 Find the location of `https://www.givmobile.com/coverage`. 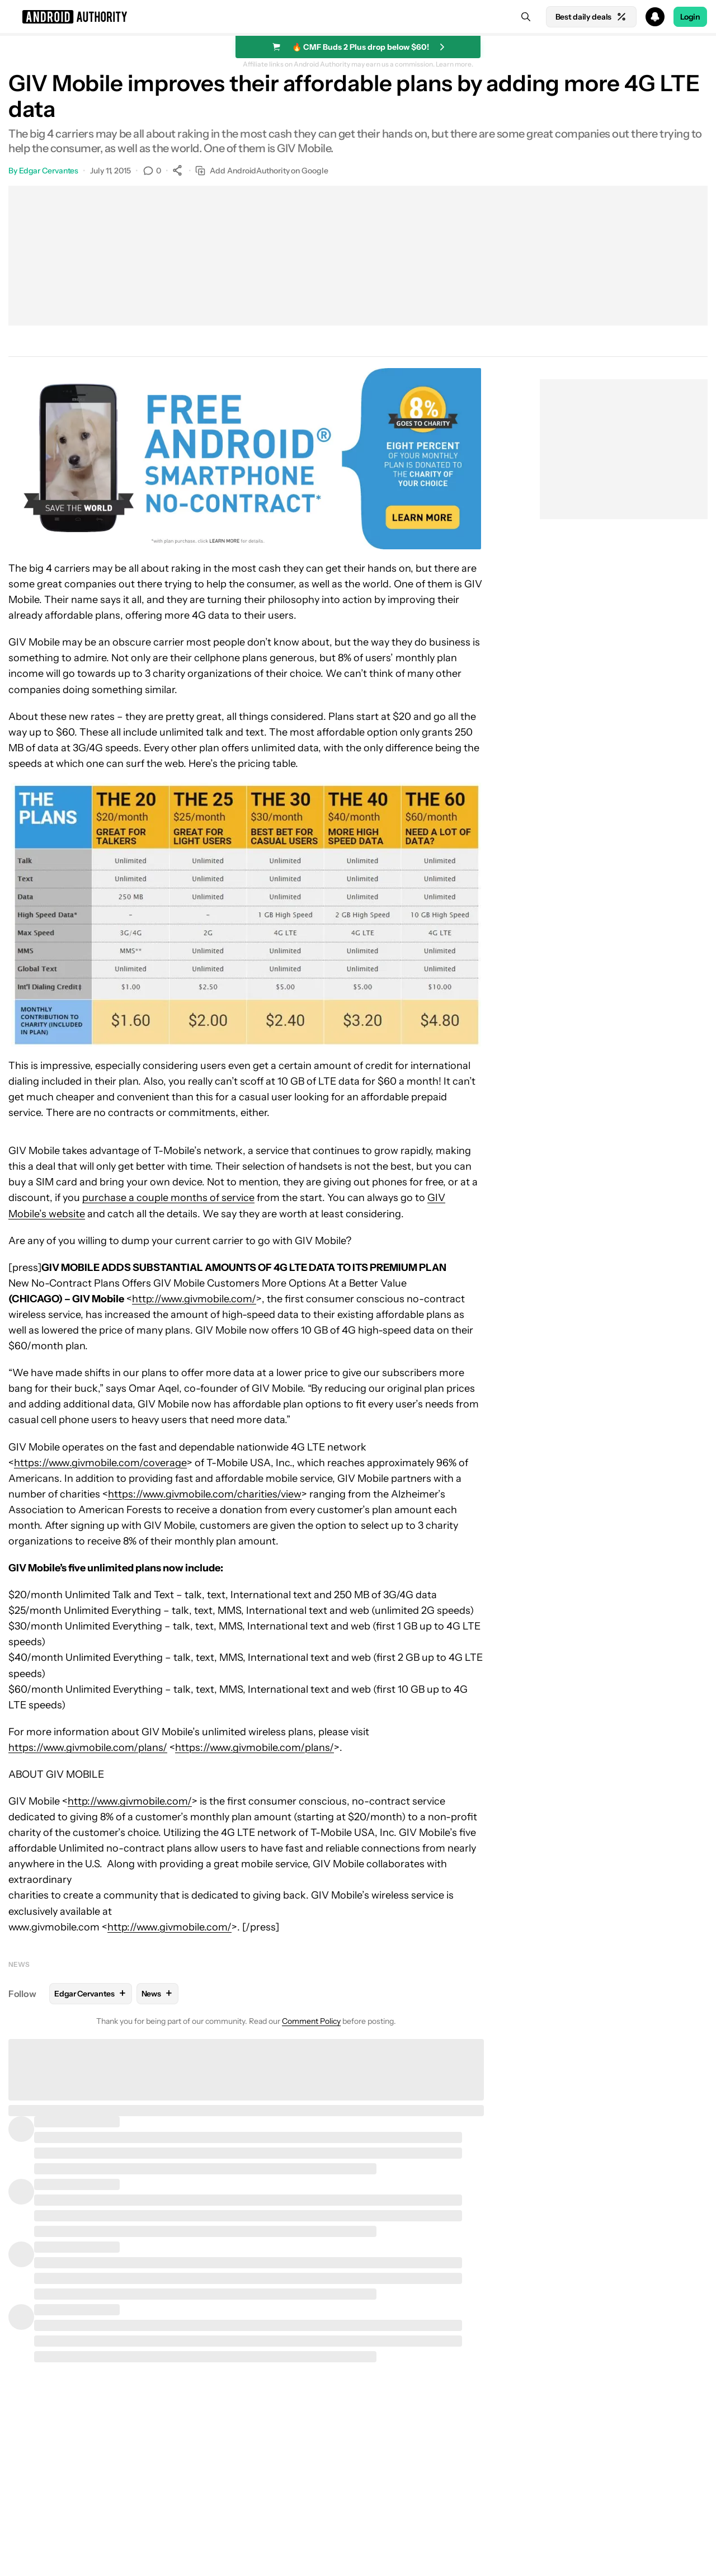

https://www.givmobile.com/coverage is located at coordinates (100, 1463).